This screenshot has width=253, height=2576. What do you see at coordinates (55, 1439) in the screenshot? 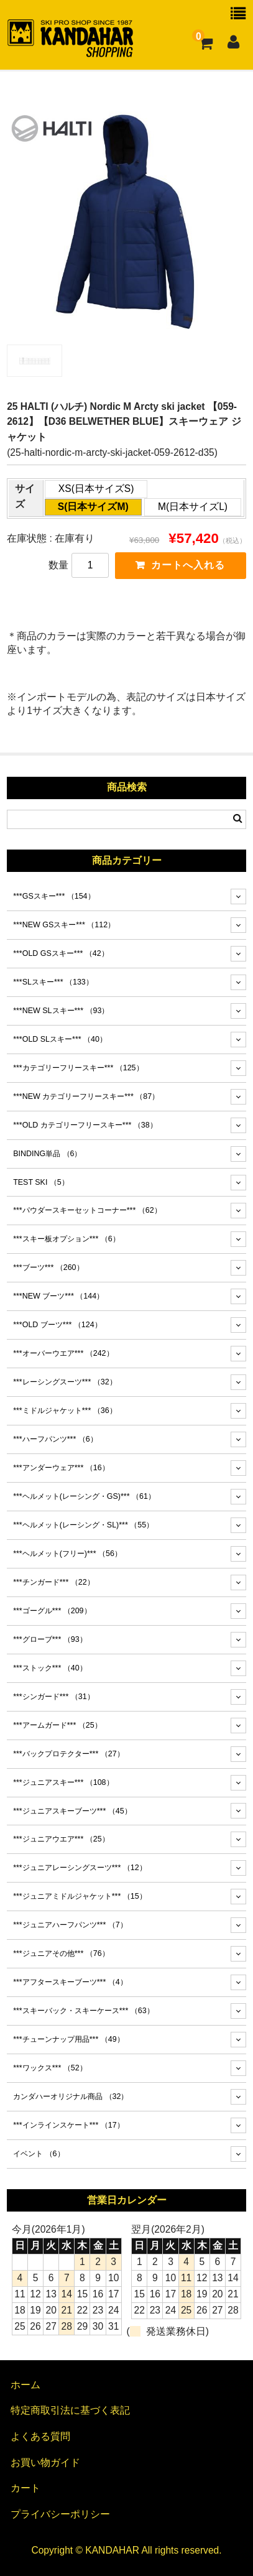
I see `***ハーフパンツ***` at bounding box center [55, 1439].